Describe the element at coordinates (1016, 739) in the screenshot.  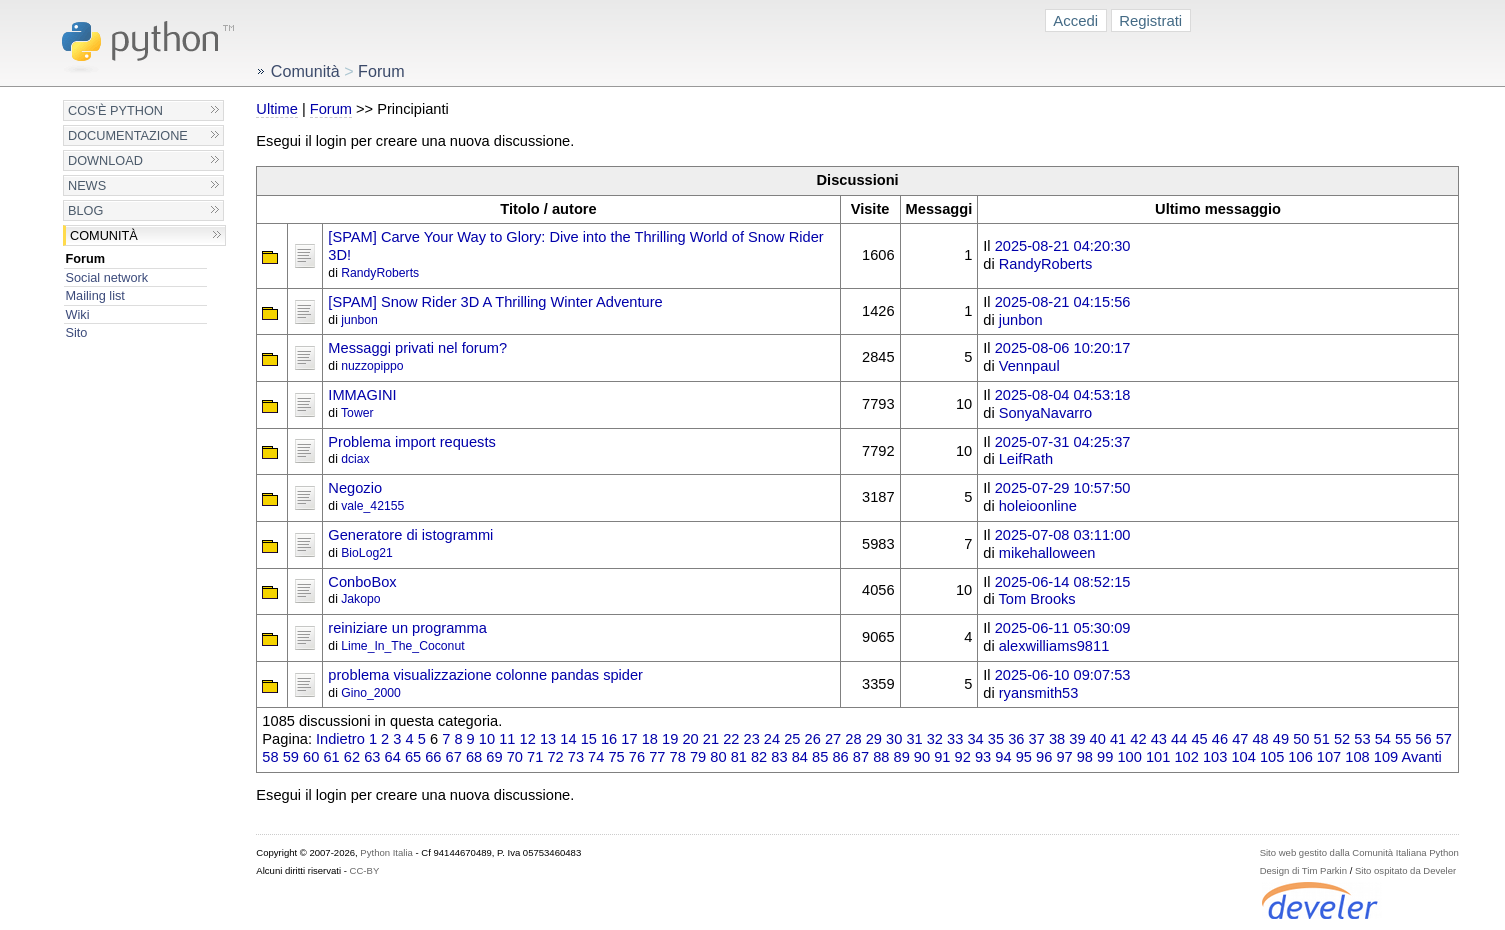
I see `36` at that location.